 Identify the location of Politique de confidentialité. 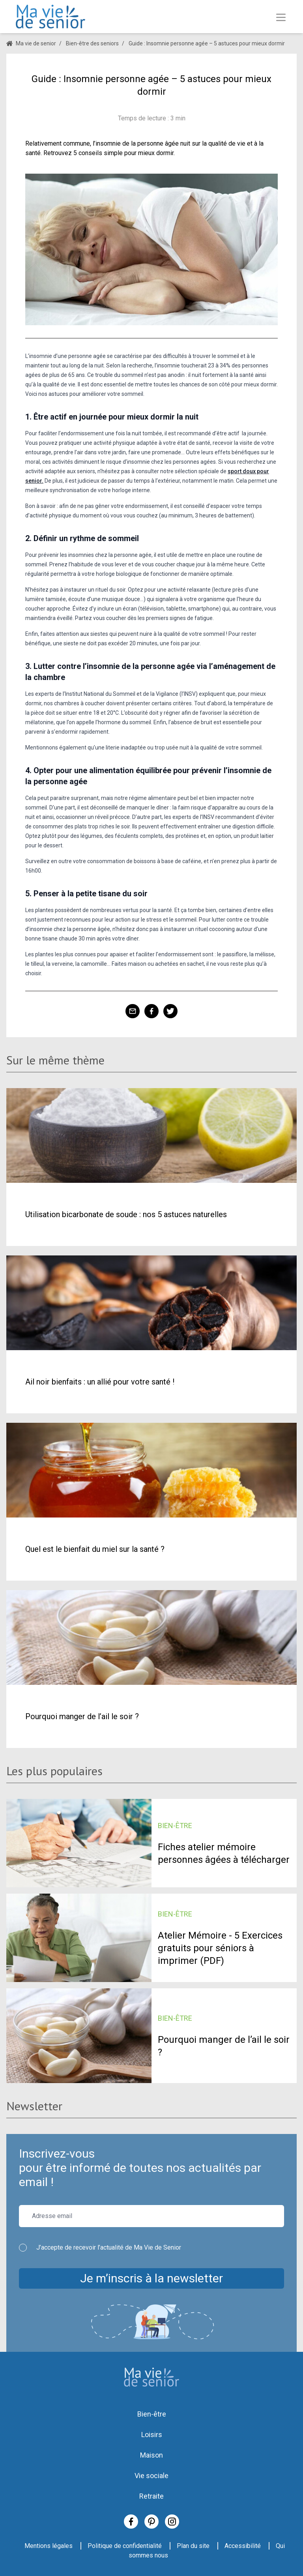
(125, 2546).